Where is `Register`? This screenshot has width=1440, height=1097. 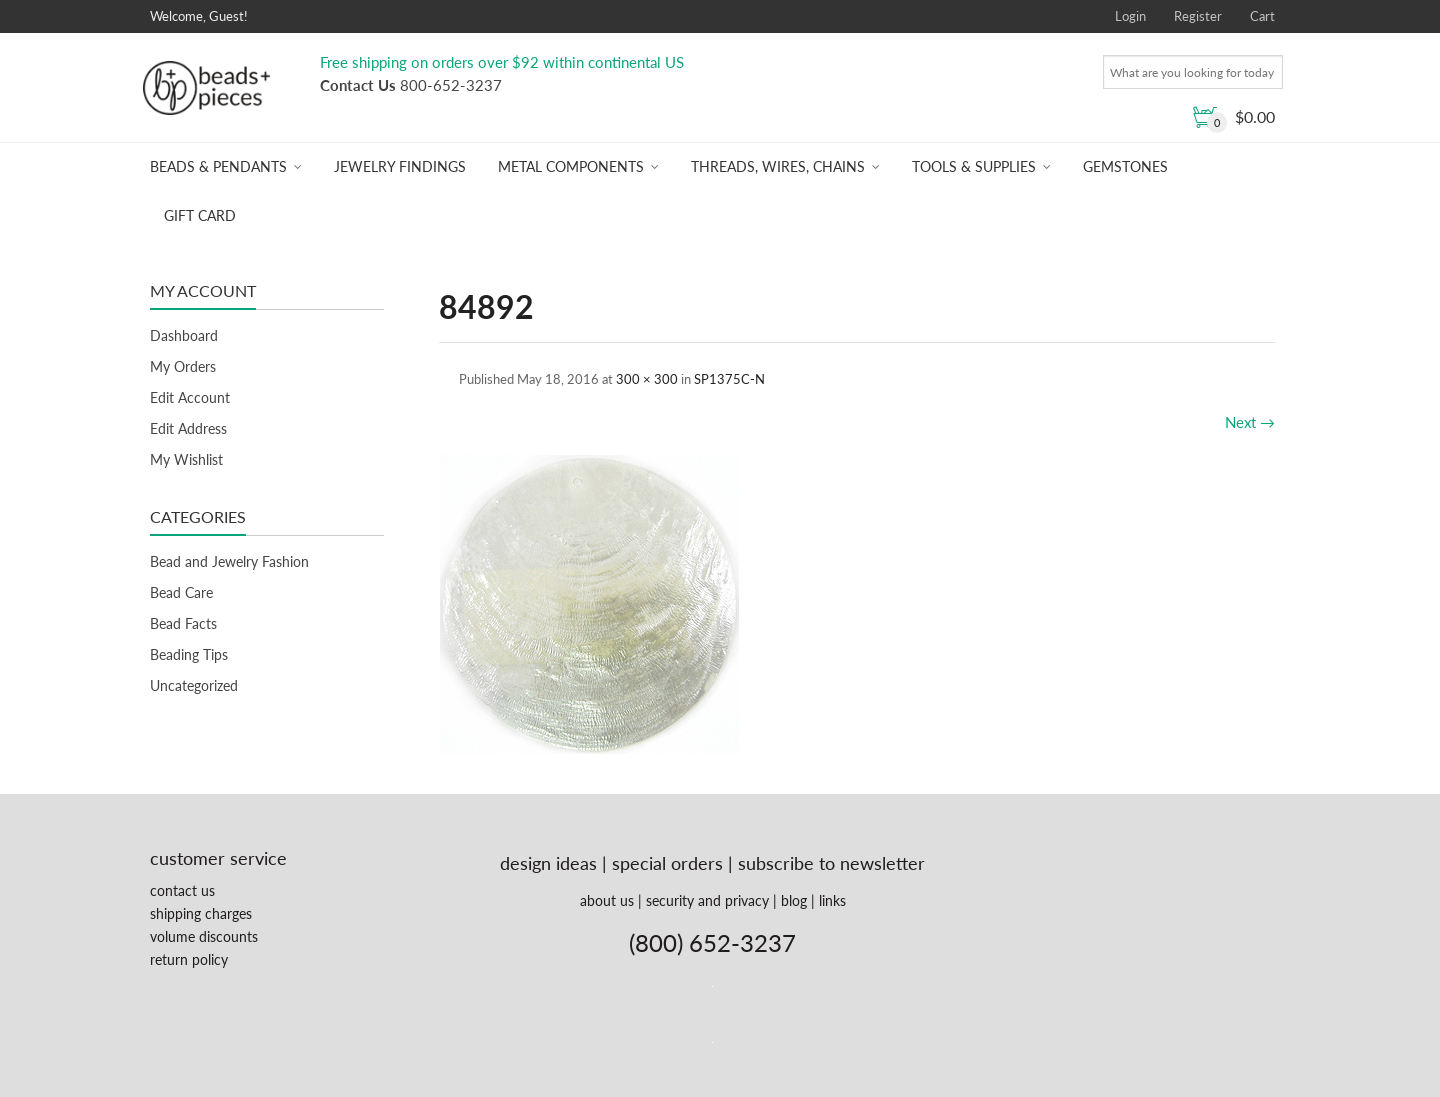 Register is located at coordinates (1198, 16).